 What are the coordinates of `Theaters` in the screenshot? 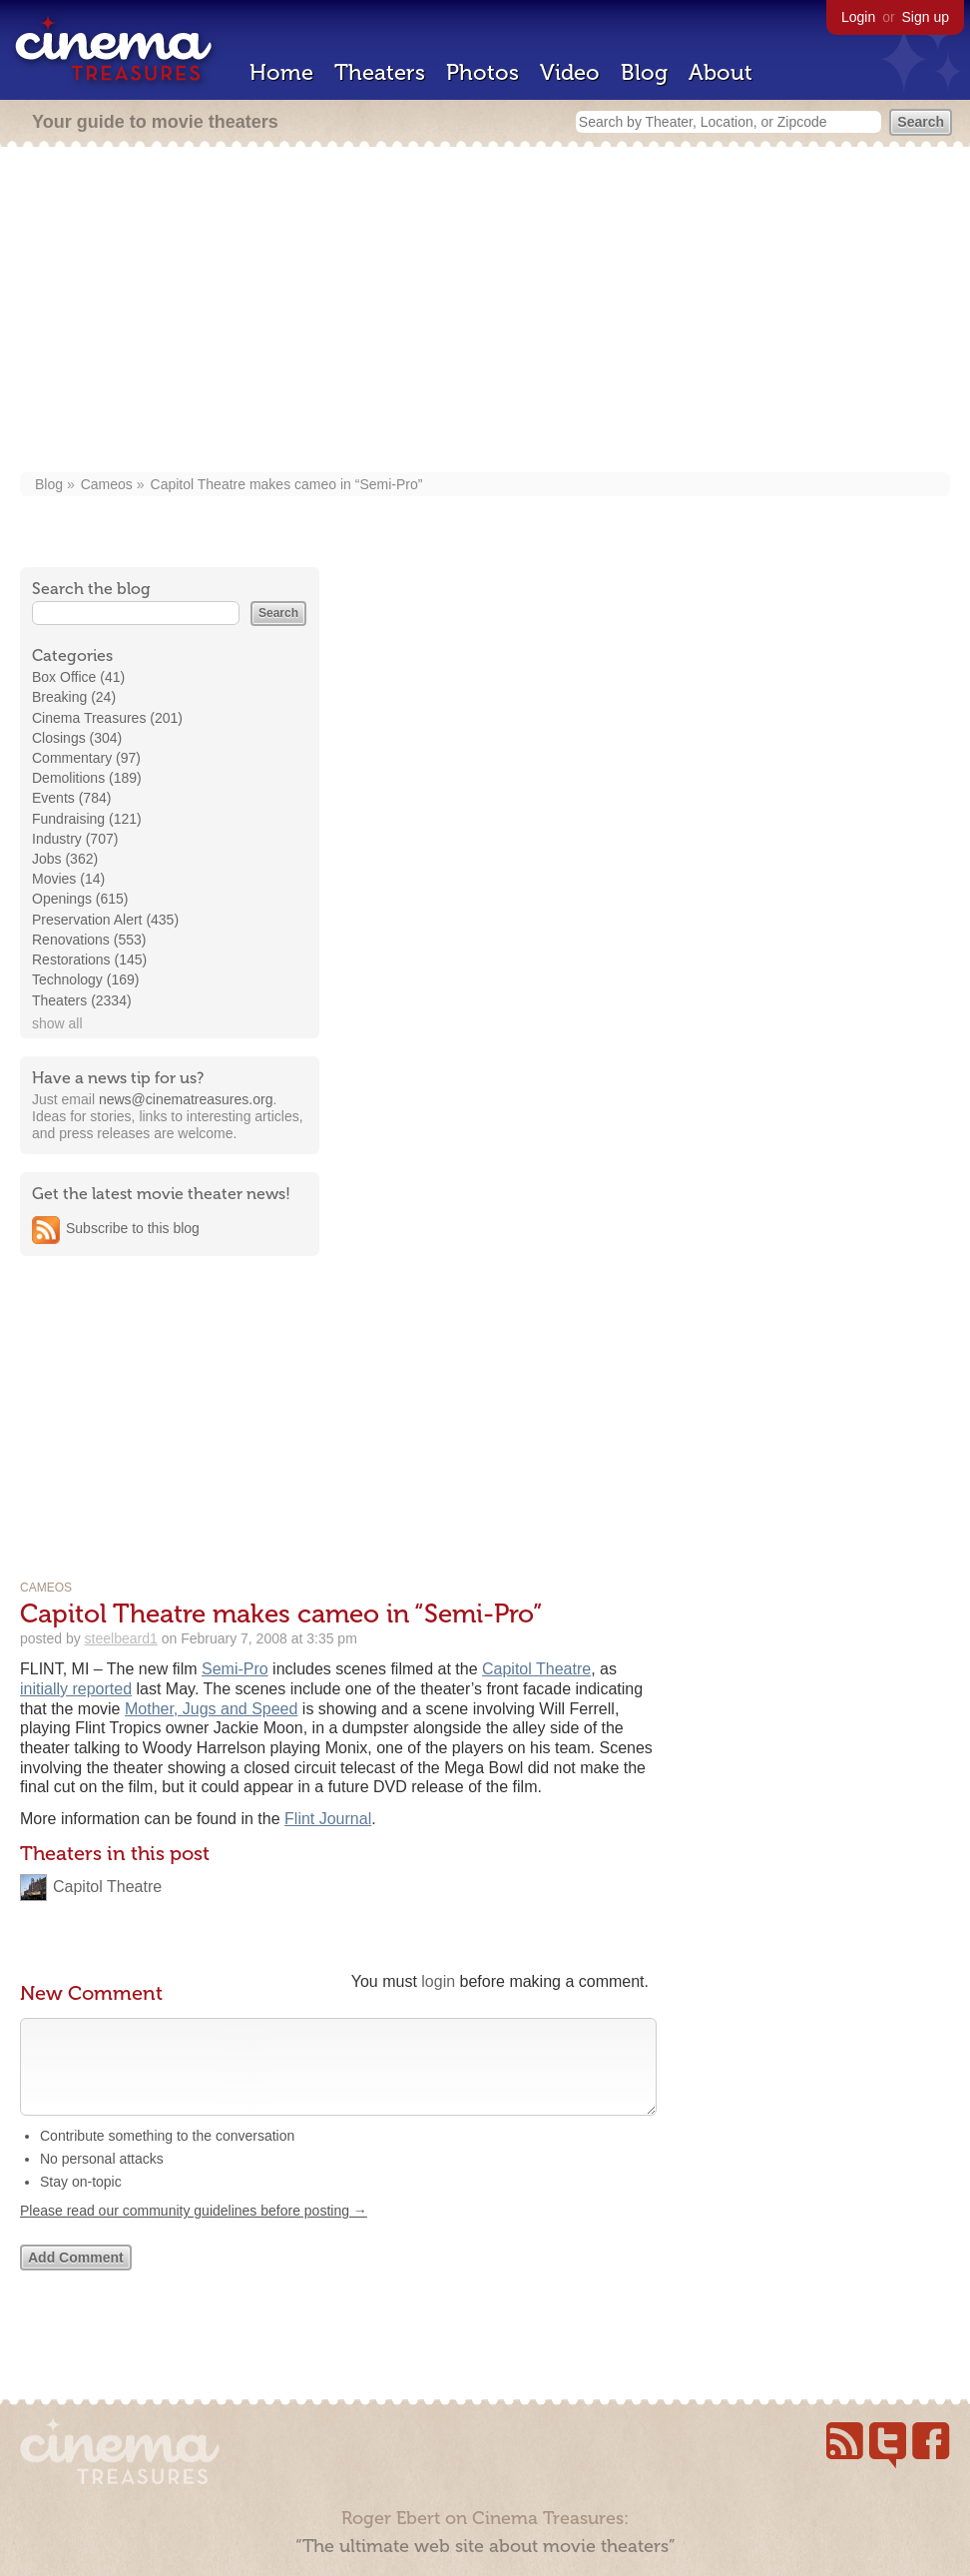 It's located at (379, 72).